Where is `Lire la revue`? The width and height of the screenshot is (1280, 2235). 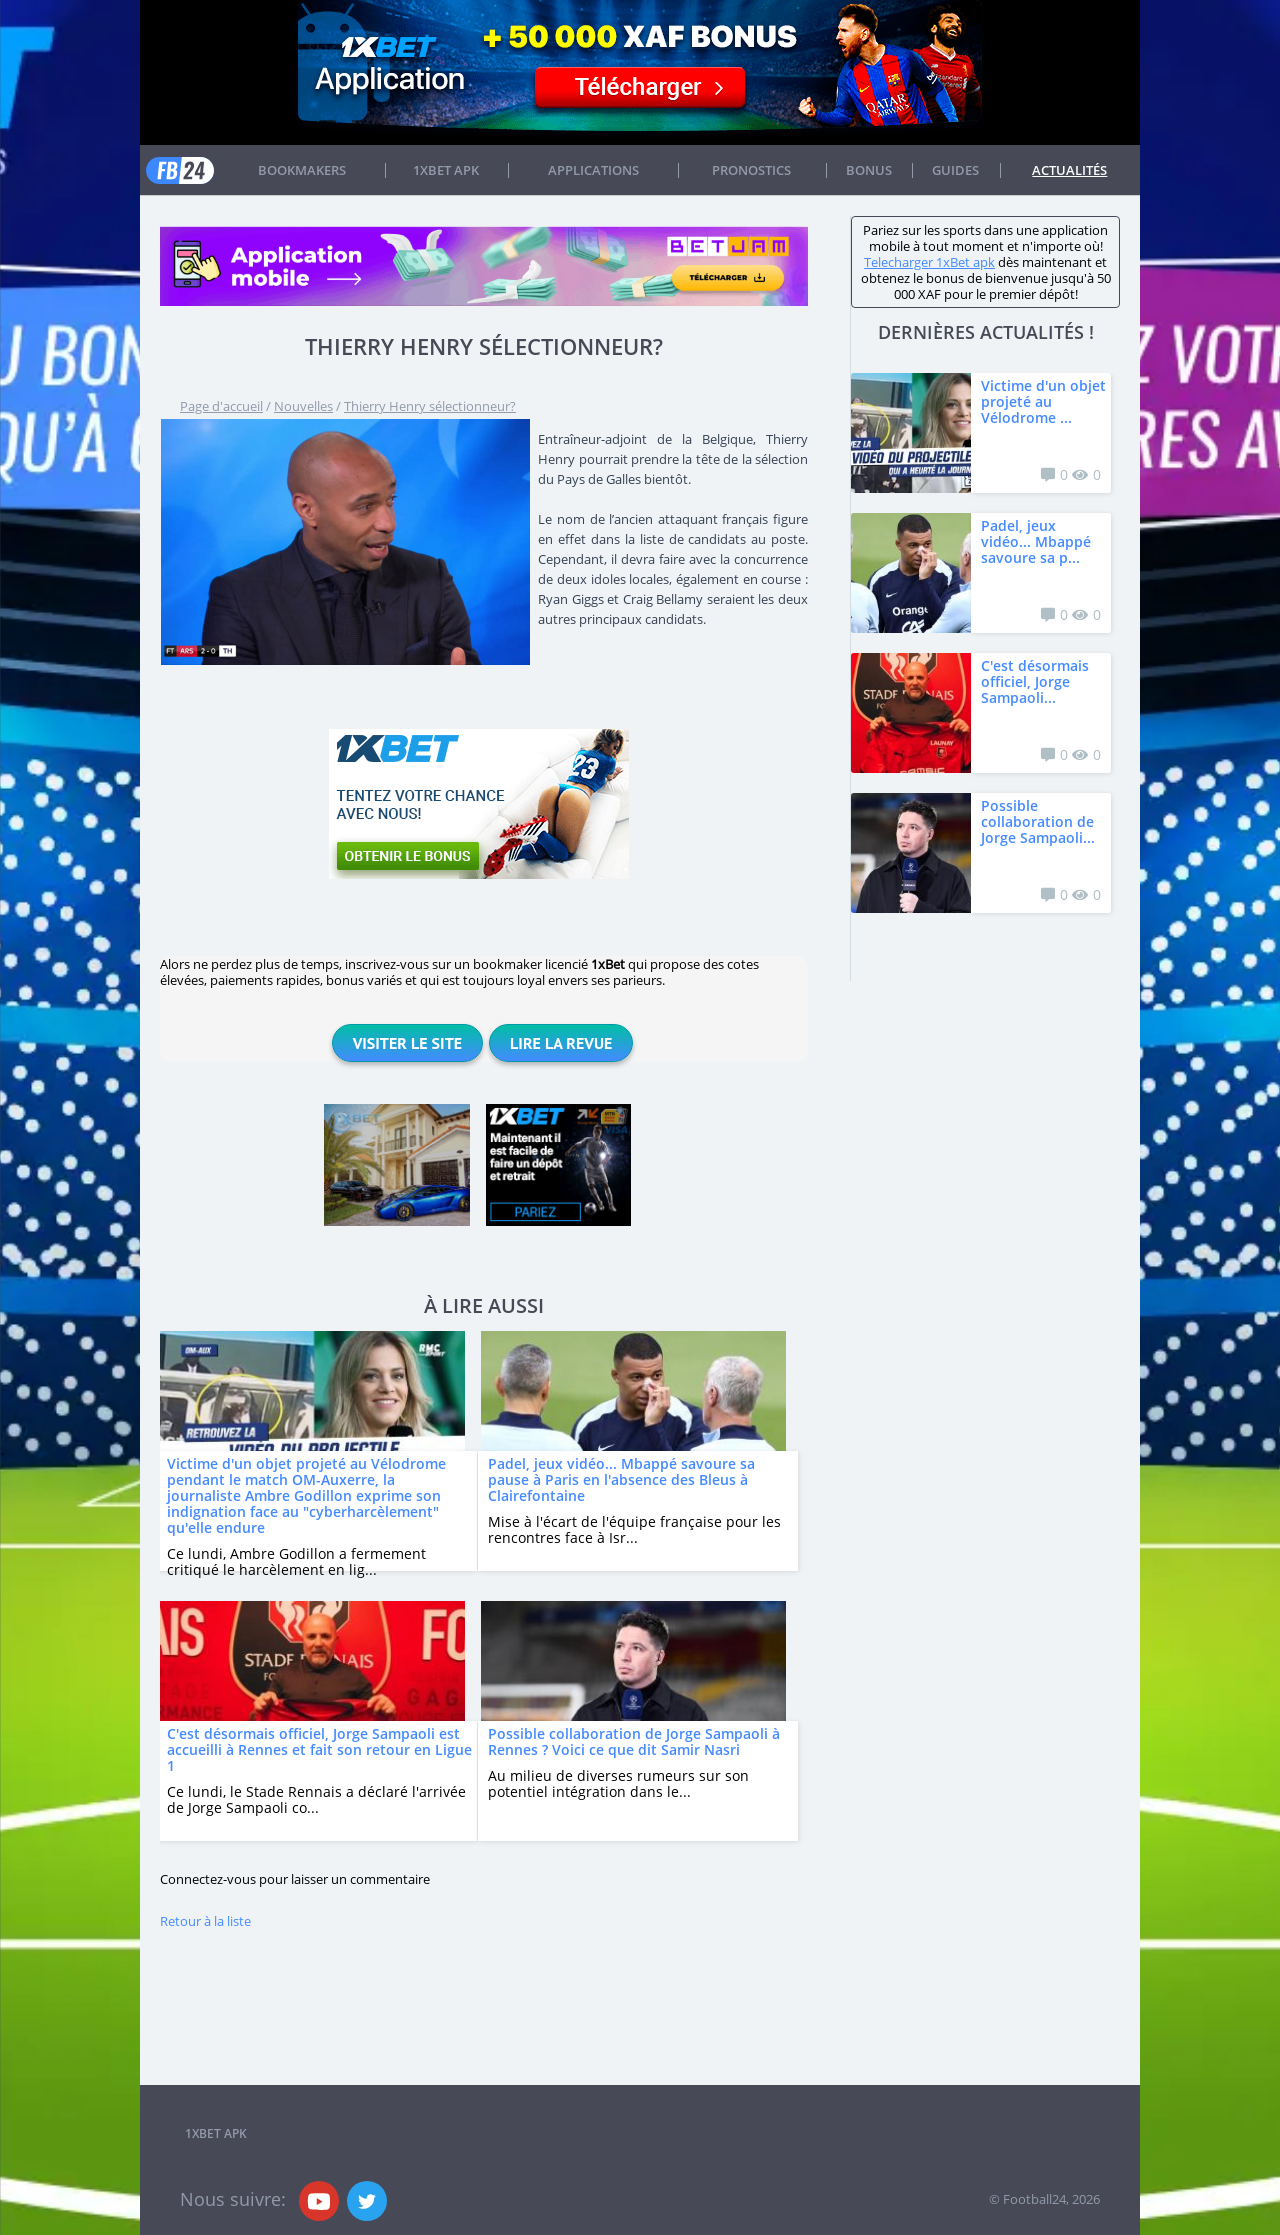
Lire la revue is located at coordinates (561, 1043).